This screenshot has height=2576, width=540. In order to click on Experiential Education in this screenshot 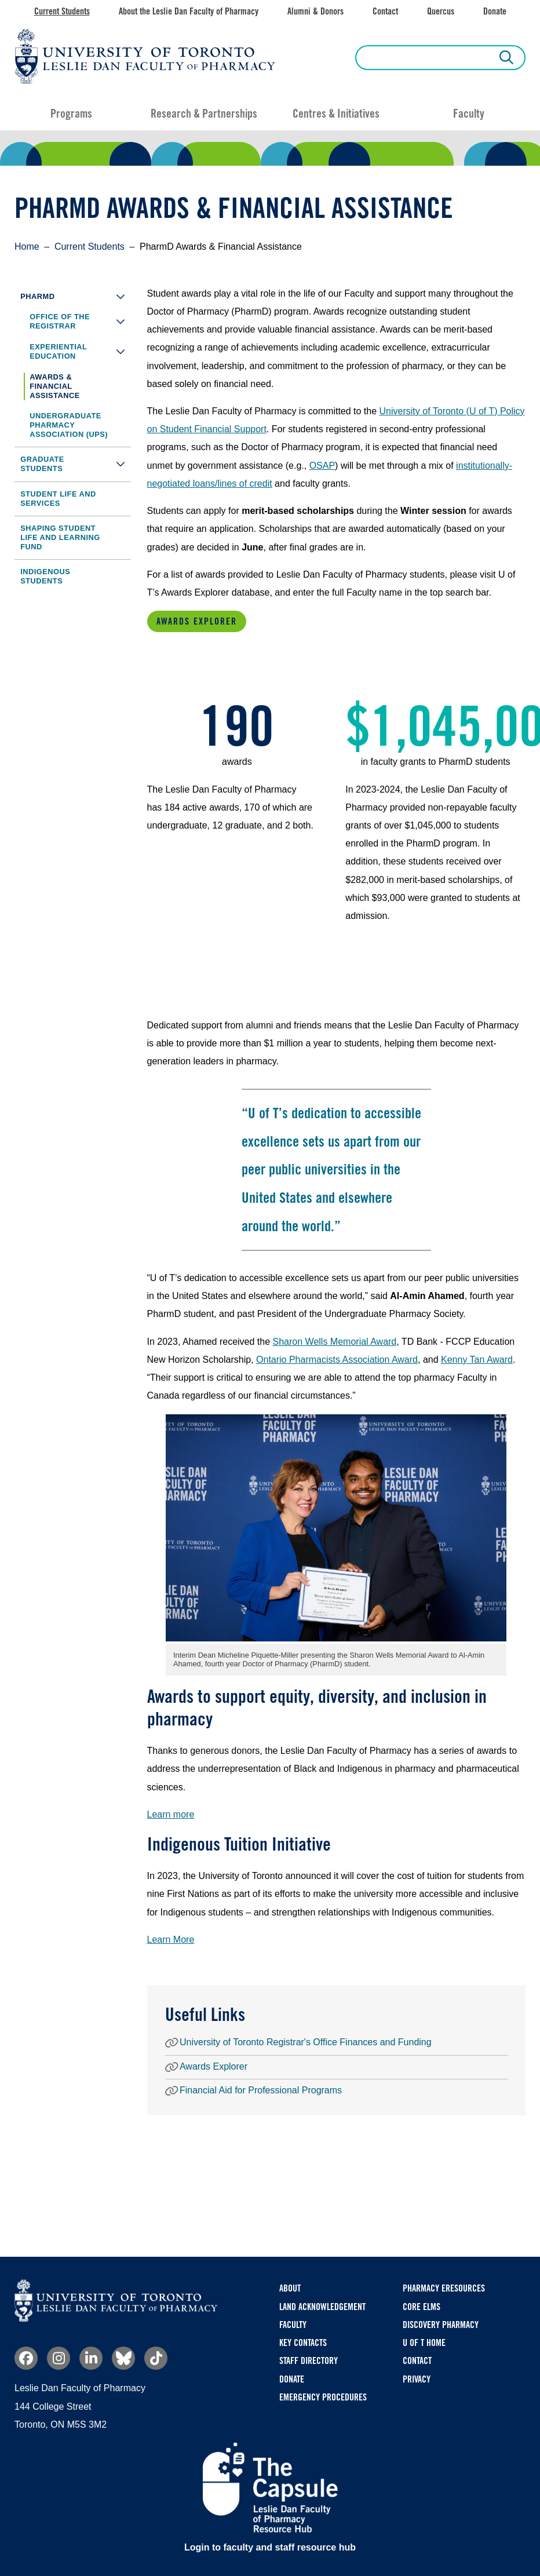, I will do `click(80, 351)`.